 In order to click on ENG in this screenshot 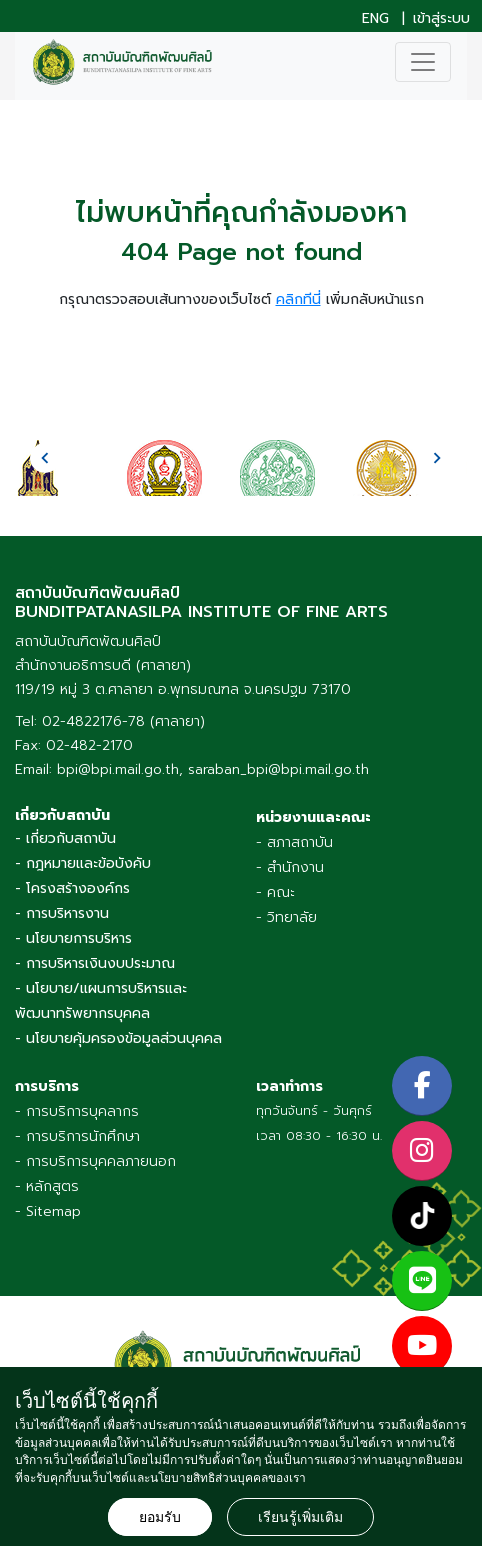, I will do `click(375, 19)`.